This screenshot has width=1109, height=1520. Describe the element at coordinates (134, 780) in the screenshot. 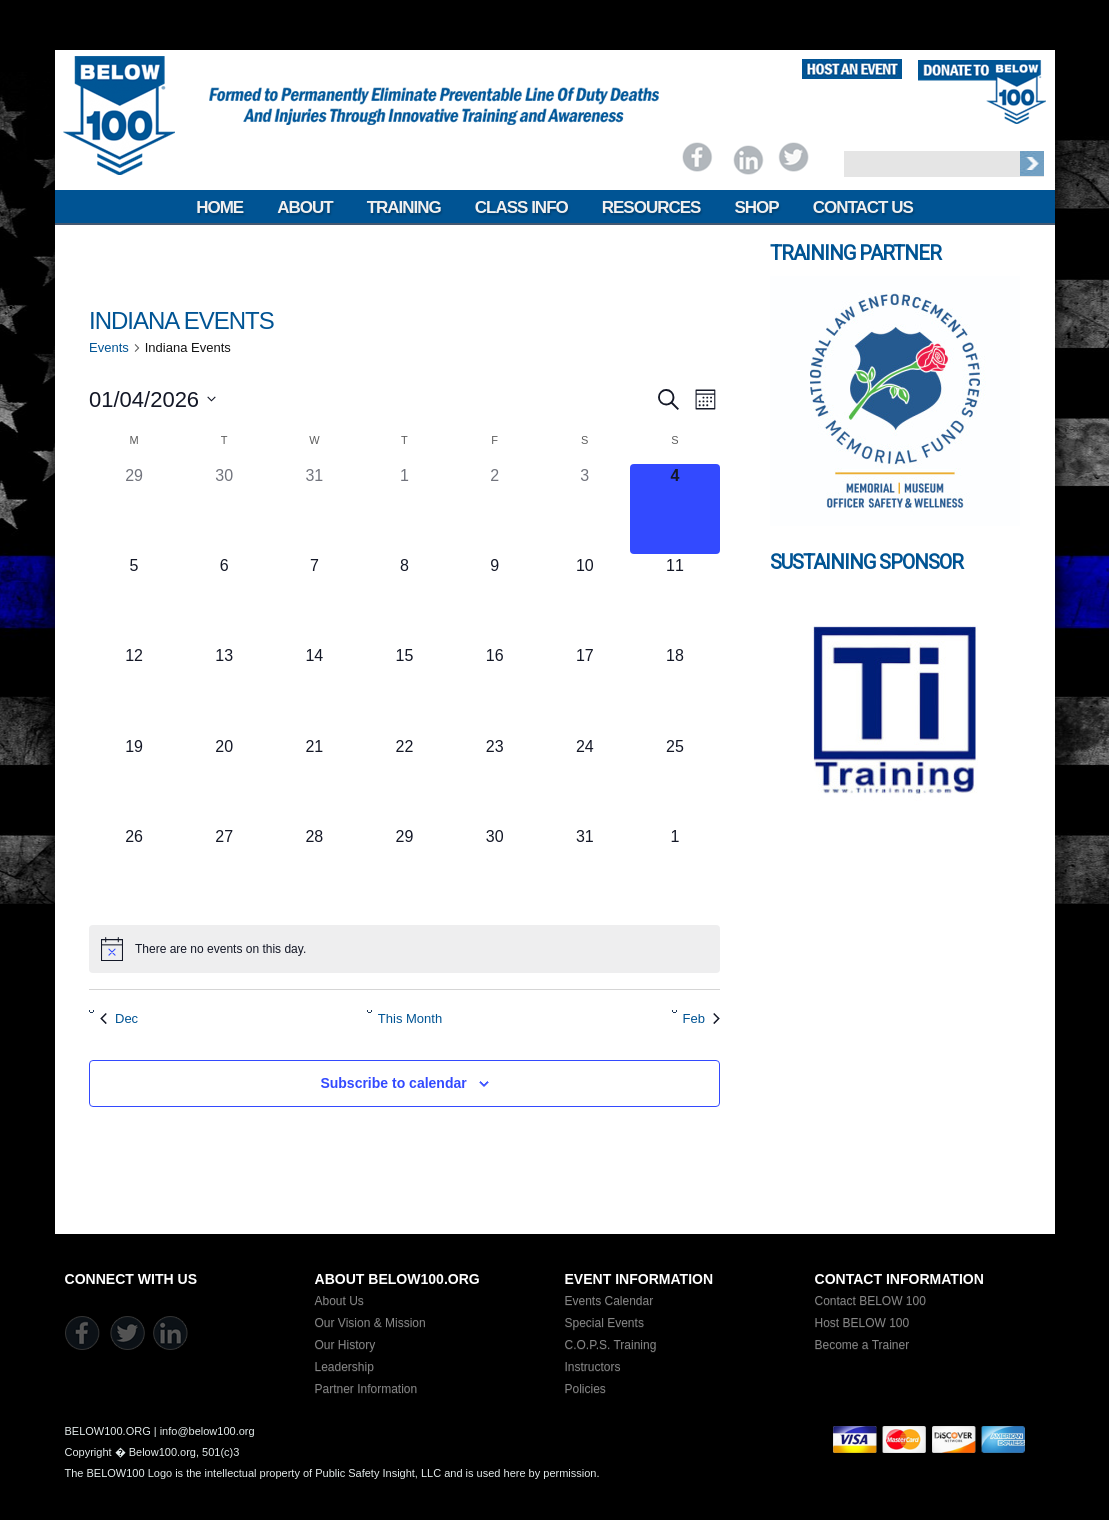

I see `[January 19, 0 events]` at that location.